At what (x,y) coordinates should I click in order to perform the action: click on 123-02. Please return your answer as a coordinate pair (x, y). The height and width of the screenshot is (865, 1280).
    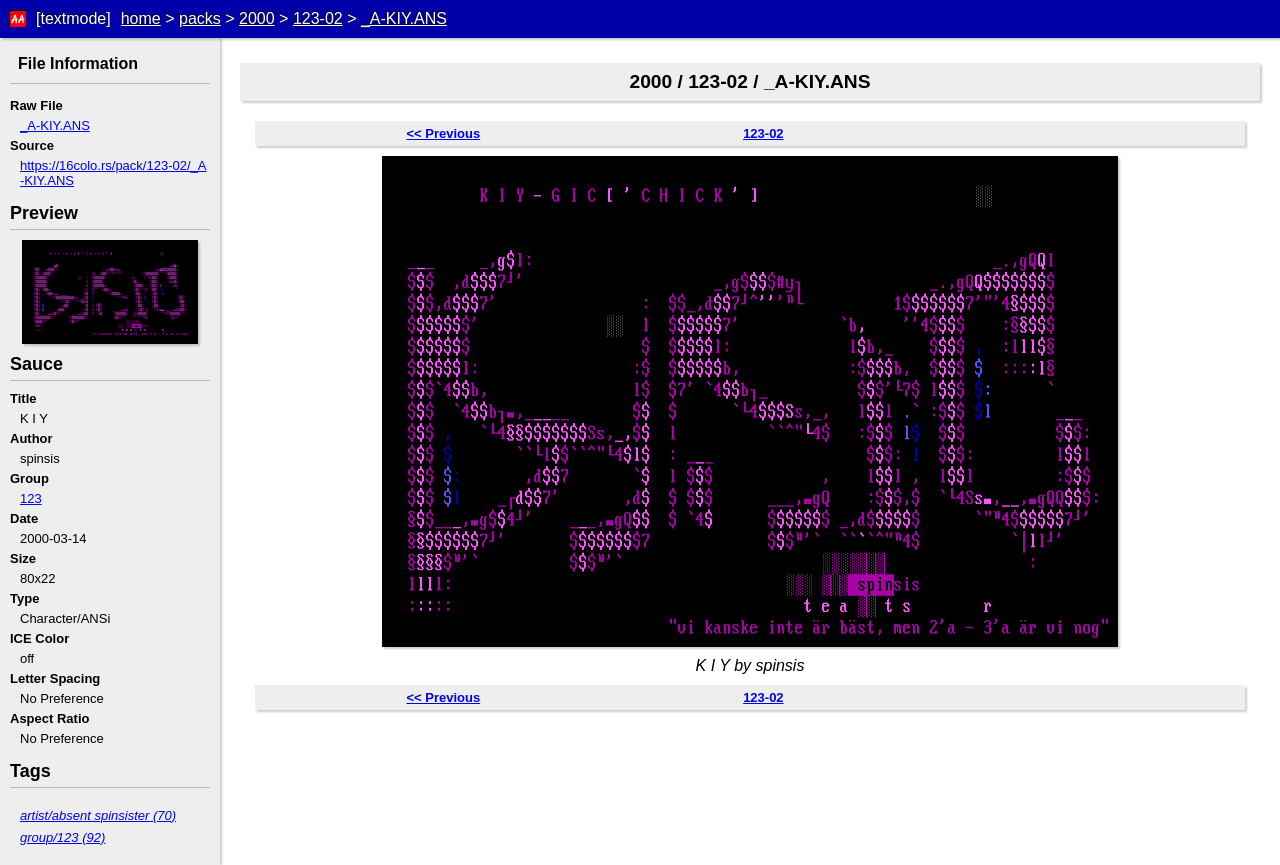
    Looking at the image, I should click on (318, 18).